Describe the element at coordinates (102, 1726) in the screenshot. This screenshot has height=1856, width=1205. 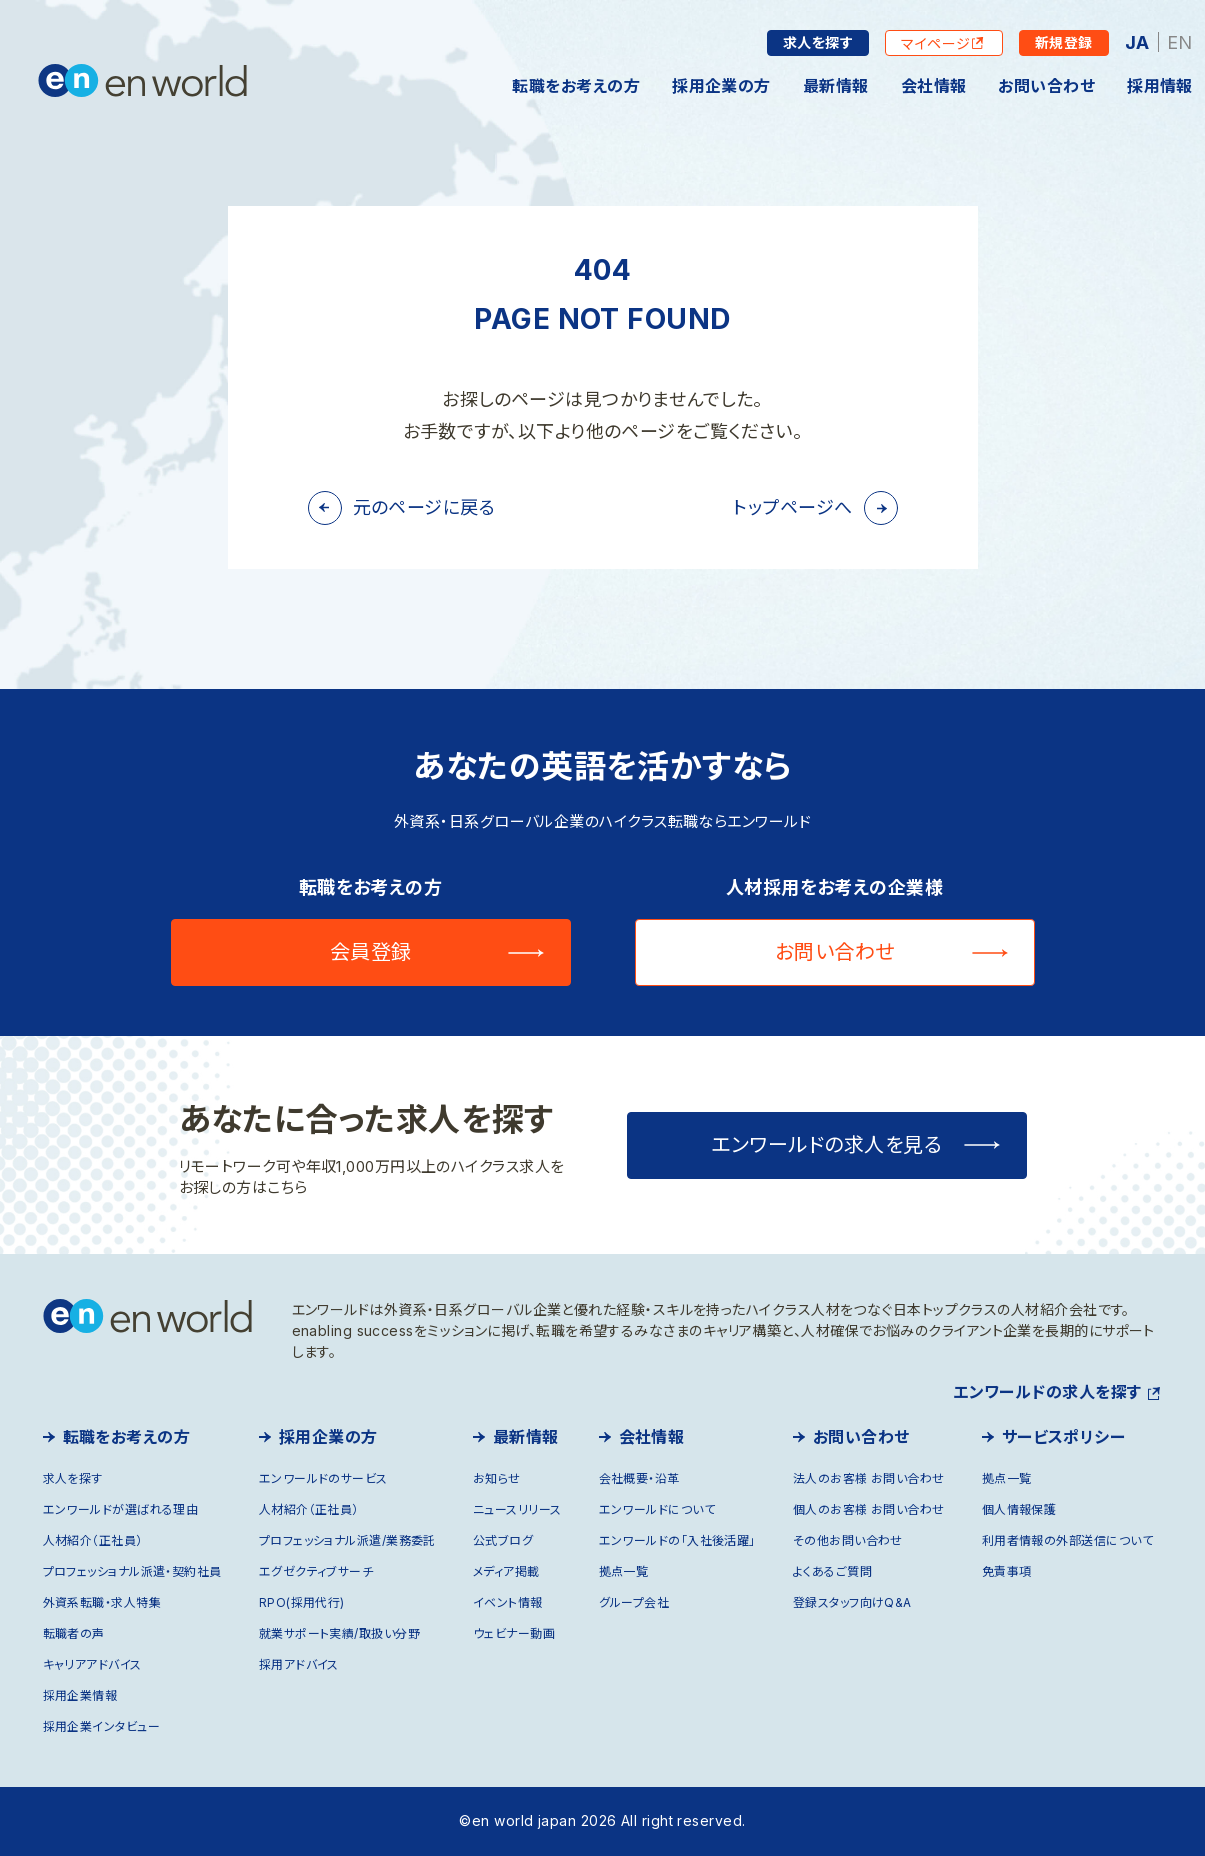
I see `採用企業インタビュー` at that location.